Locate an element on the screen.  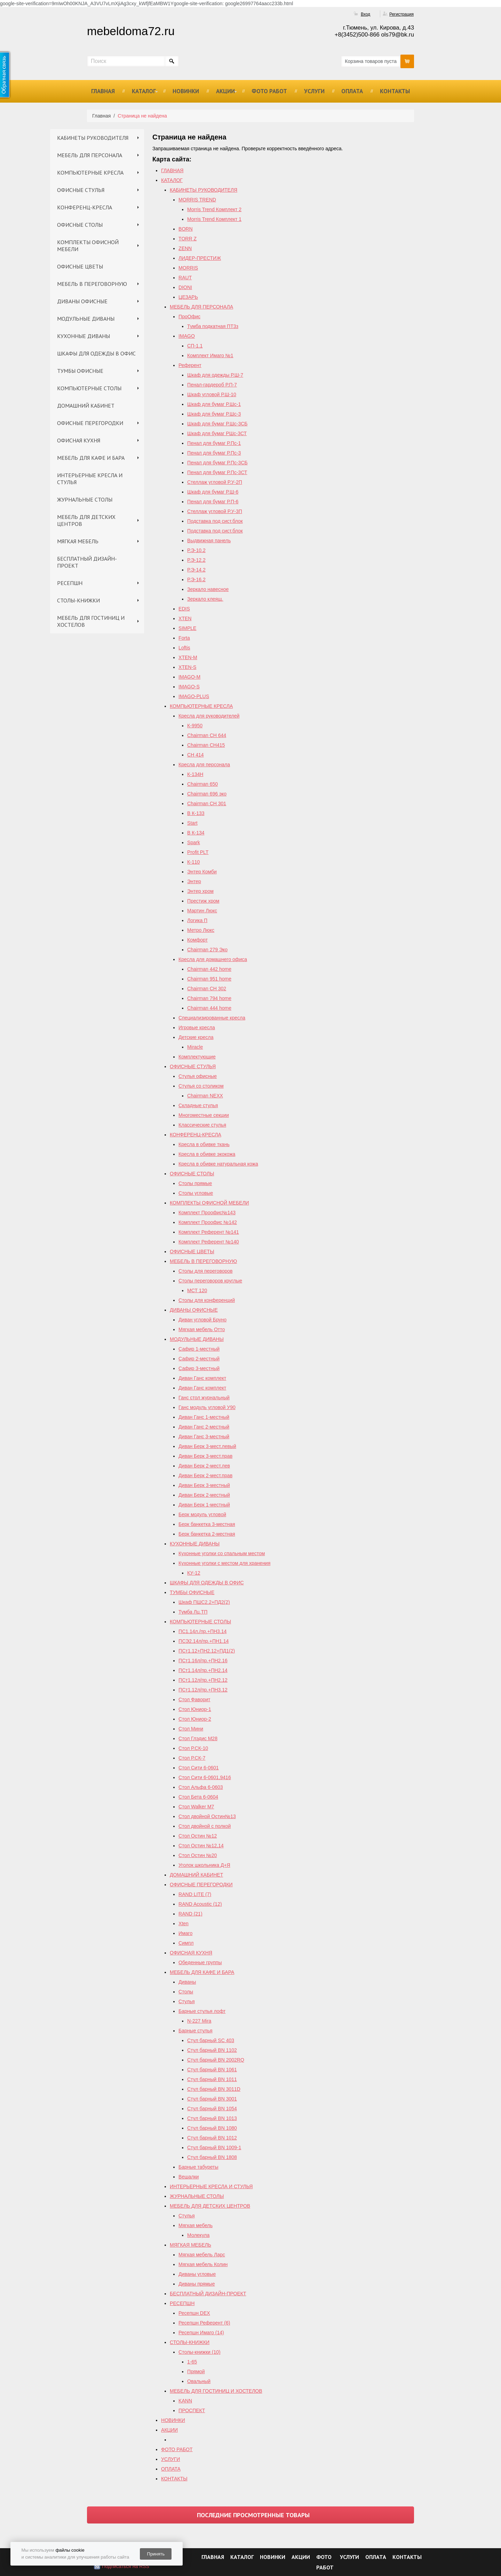
Стол Глэдис М28 is located at coordinates (197, 1738).